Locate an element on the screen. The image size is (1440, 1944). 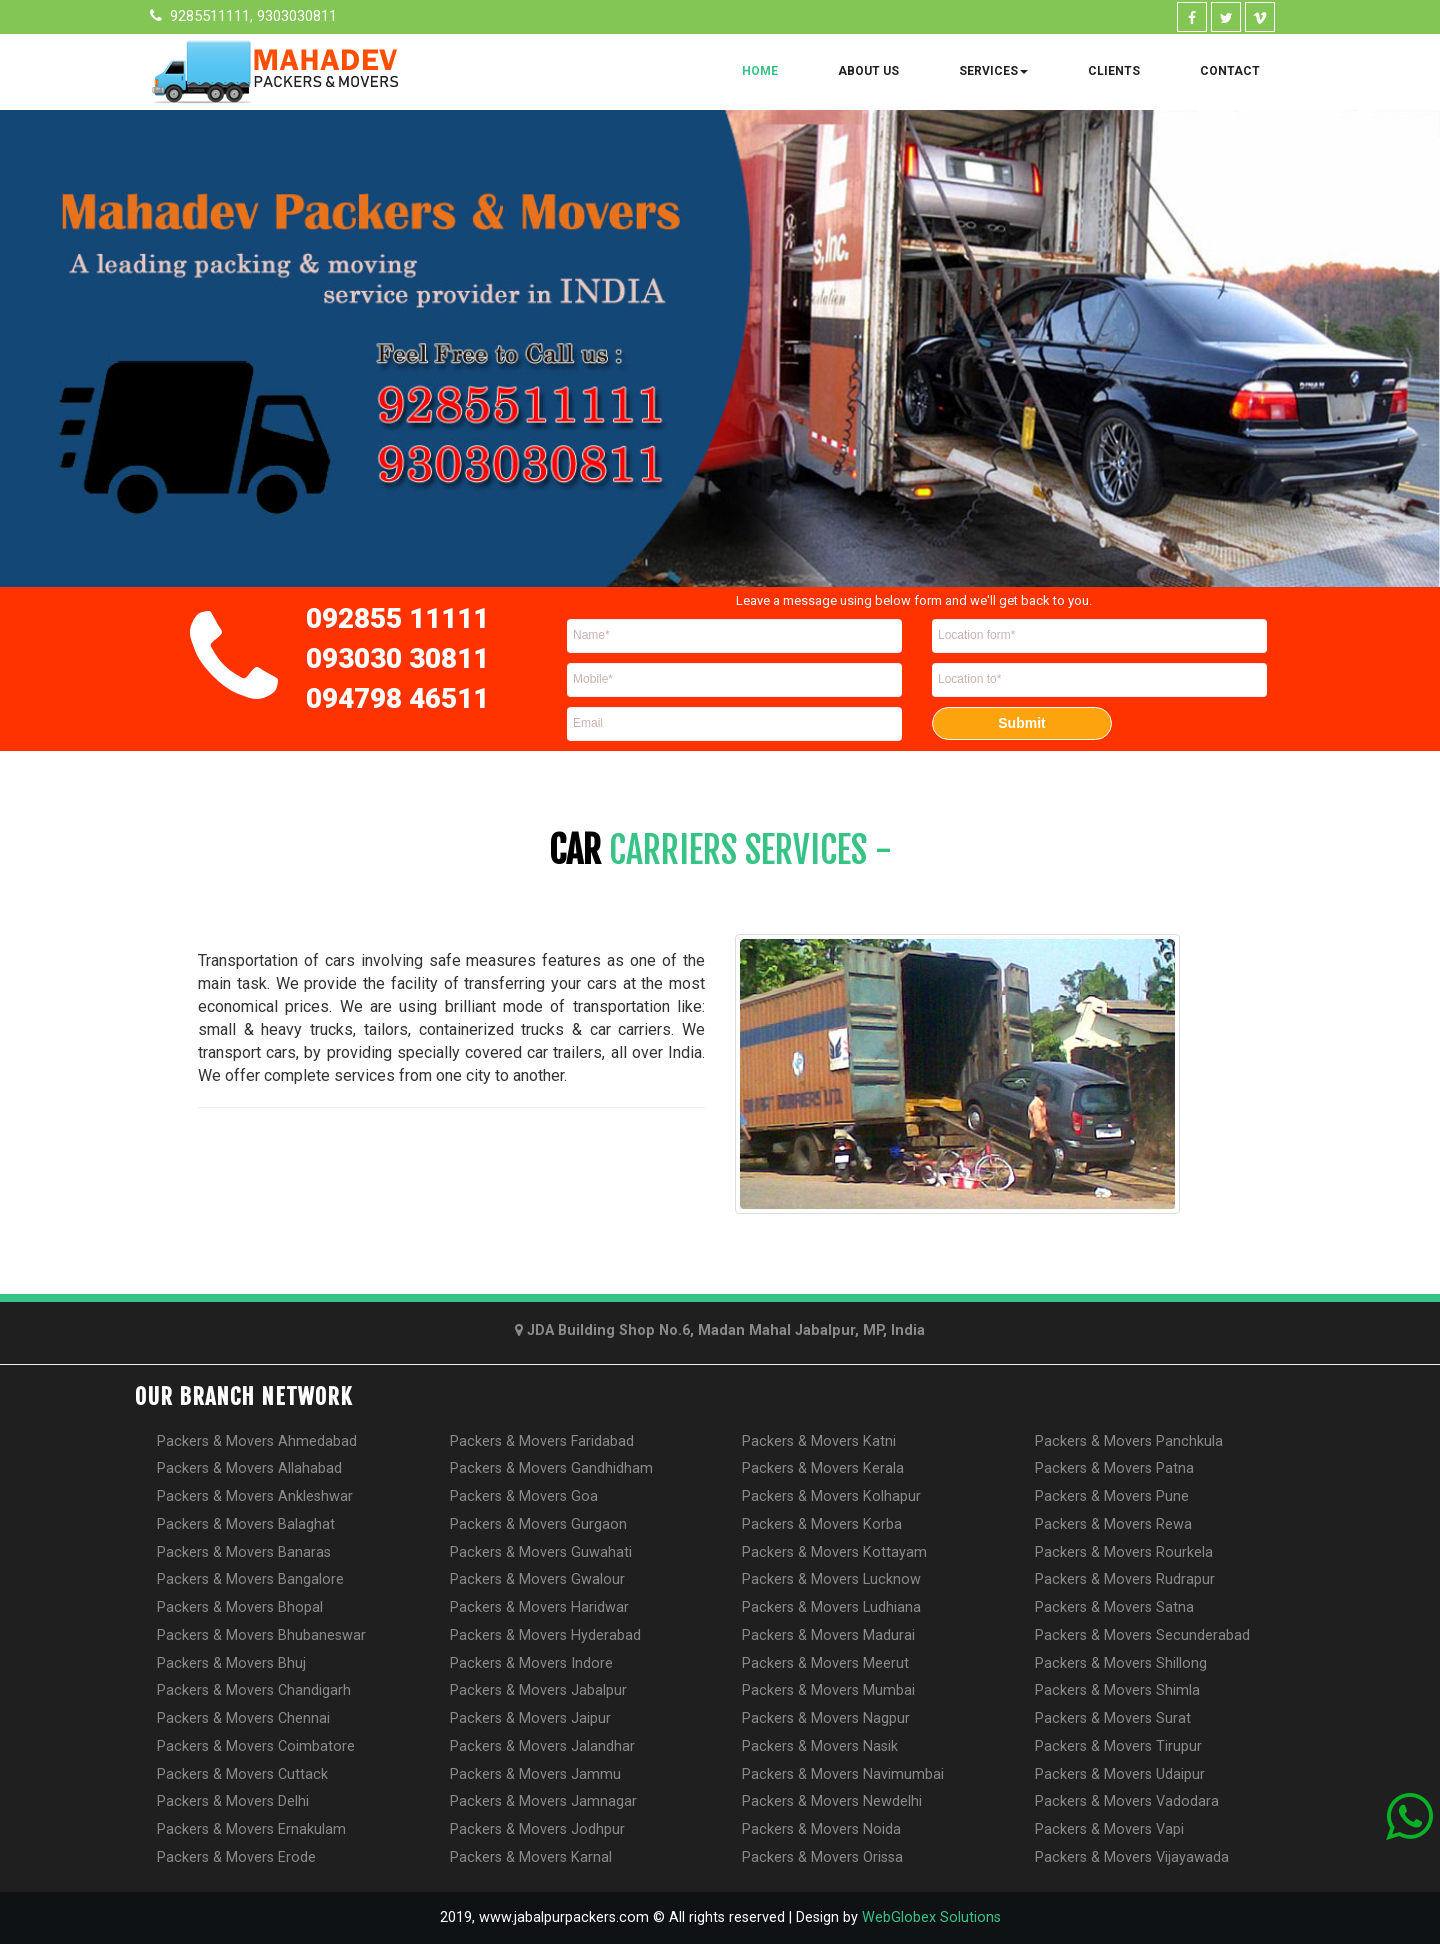
Packers & Movers Tirupur is located at coordinates (1118, 1746).